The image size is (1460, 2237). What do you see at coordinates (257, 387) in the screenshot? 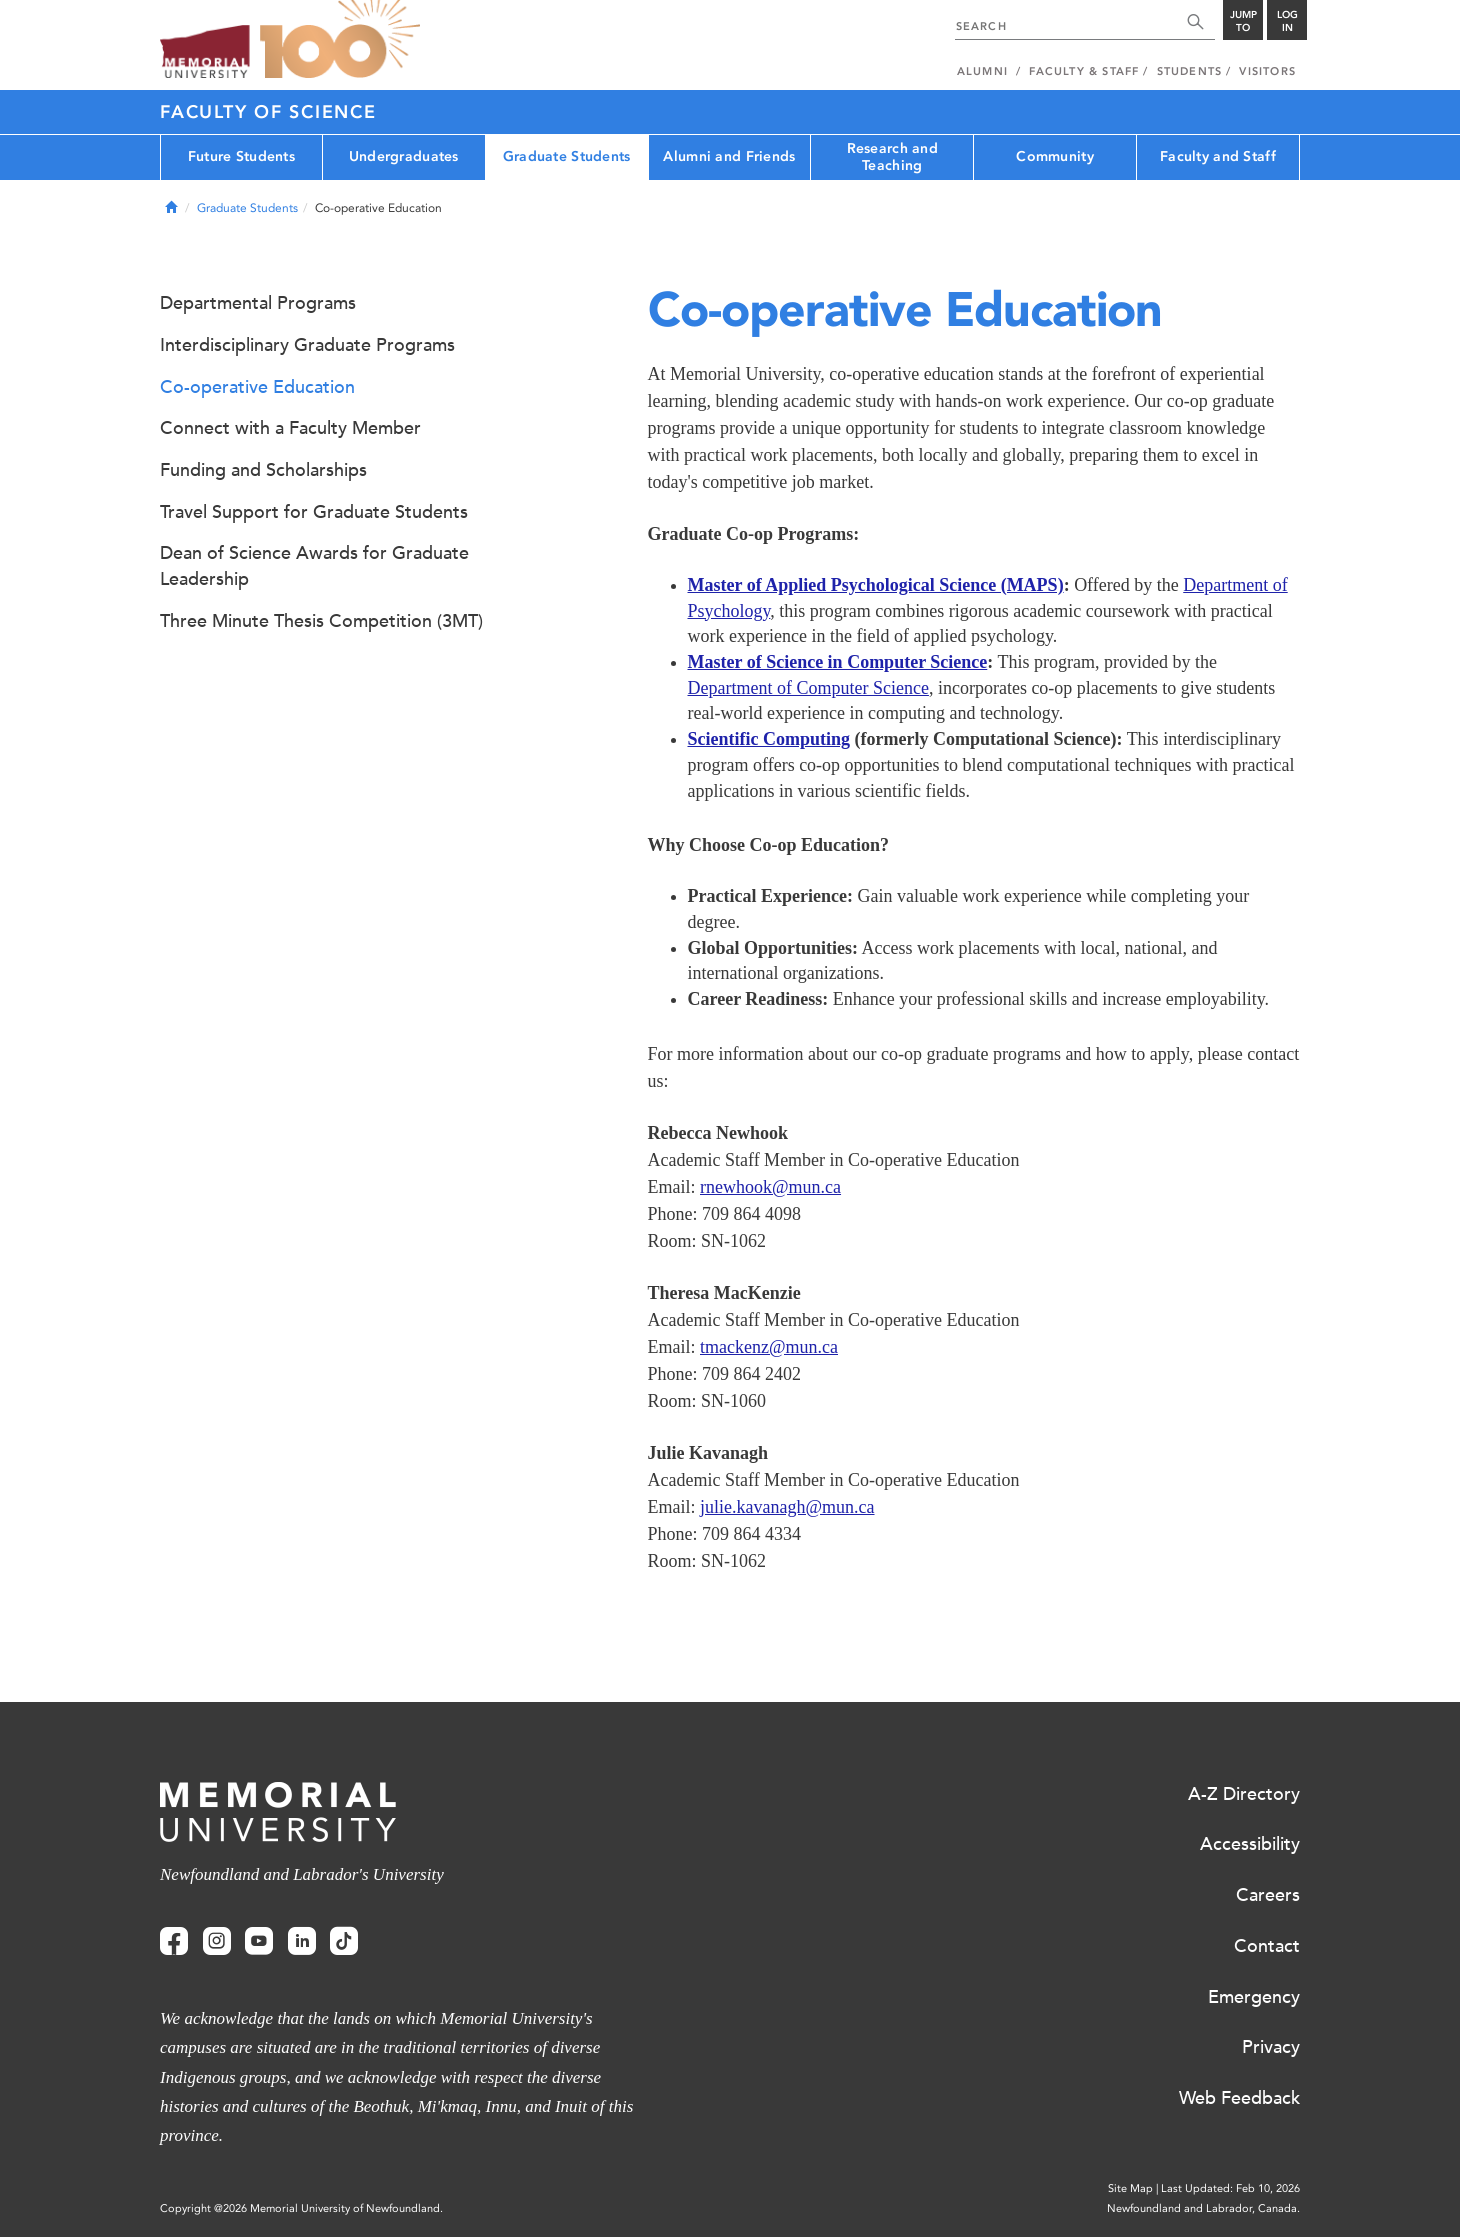
I see `Co-operative Education` at bounding box center [257, 387].